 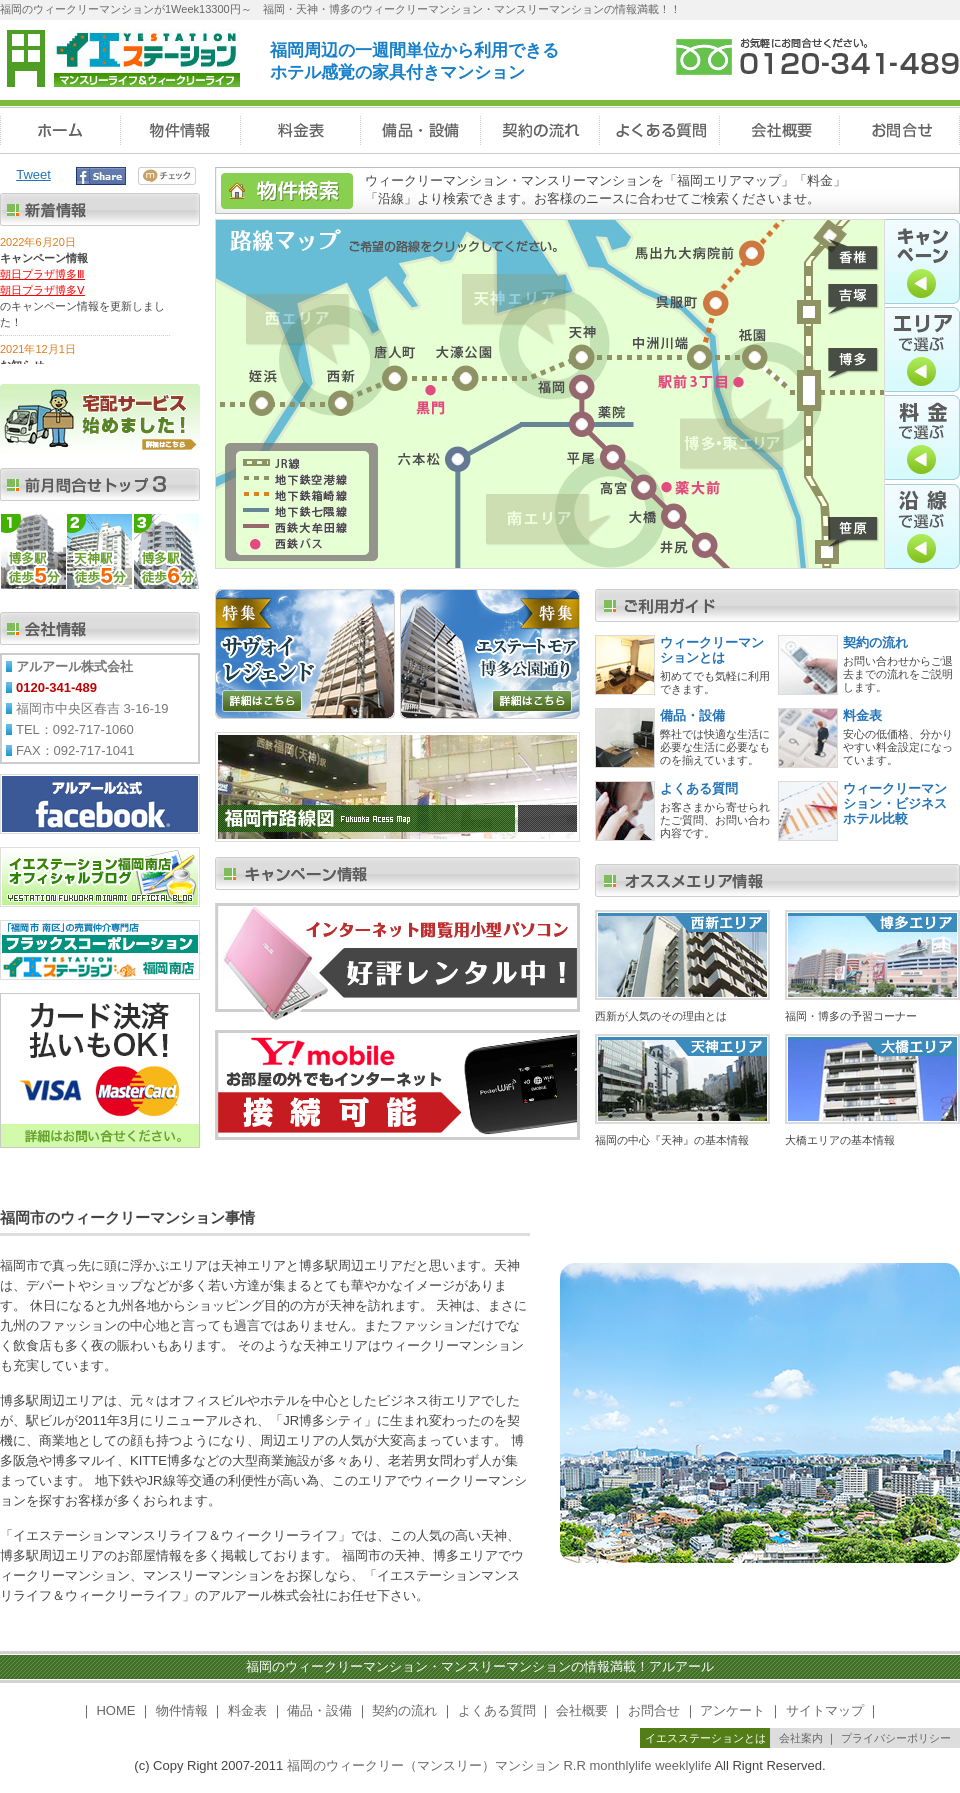 I want to click on お問合せ, so click(x=654, y=1710).